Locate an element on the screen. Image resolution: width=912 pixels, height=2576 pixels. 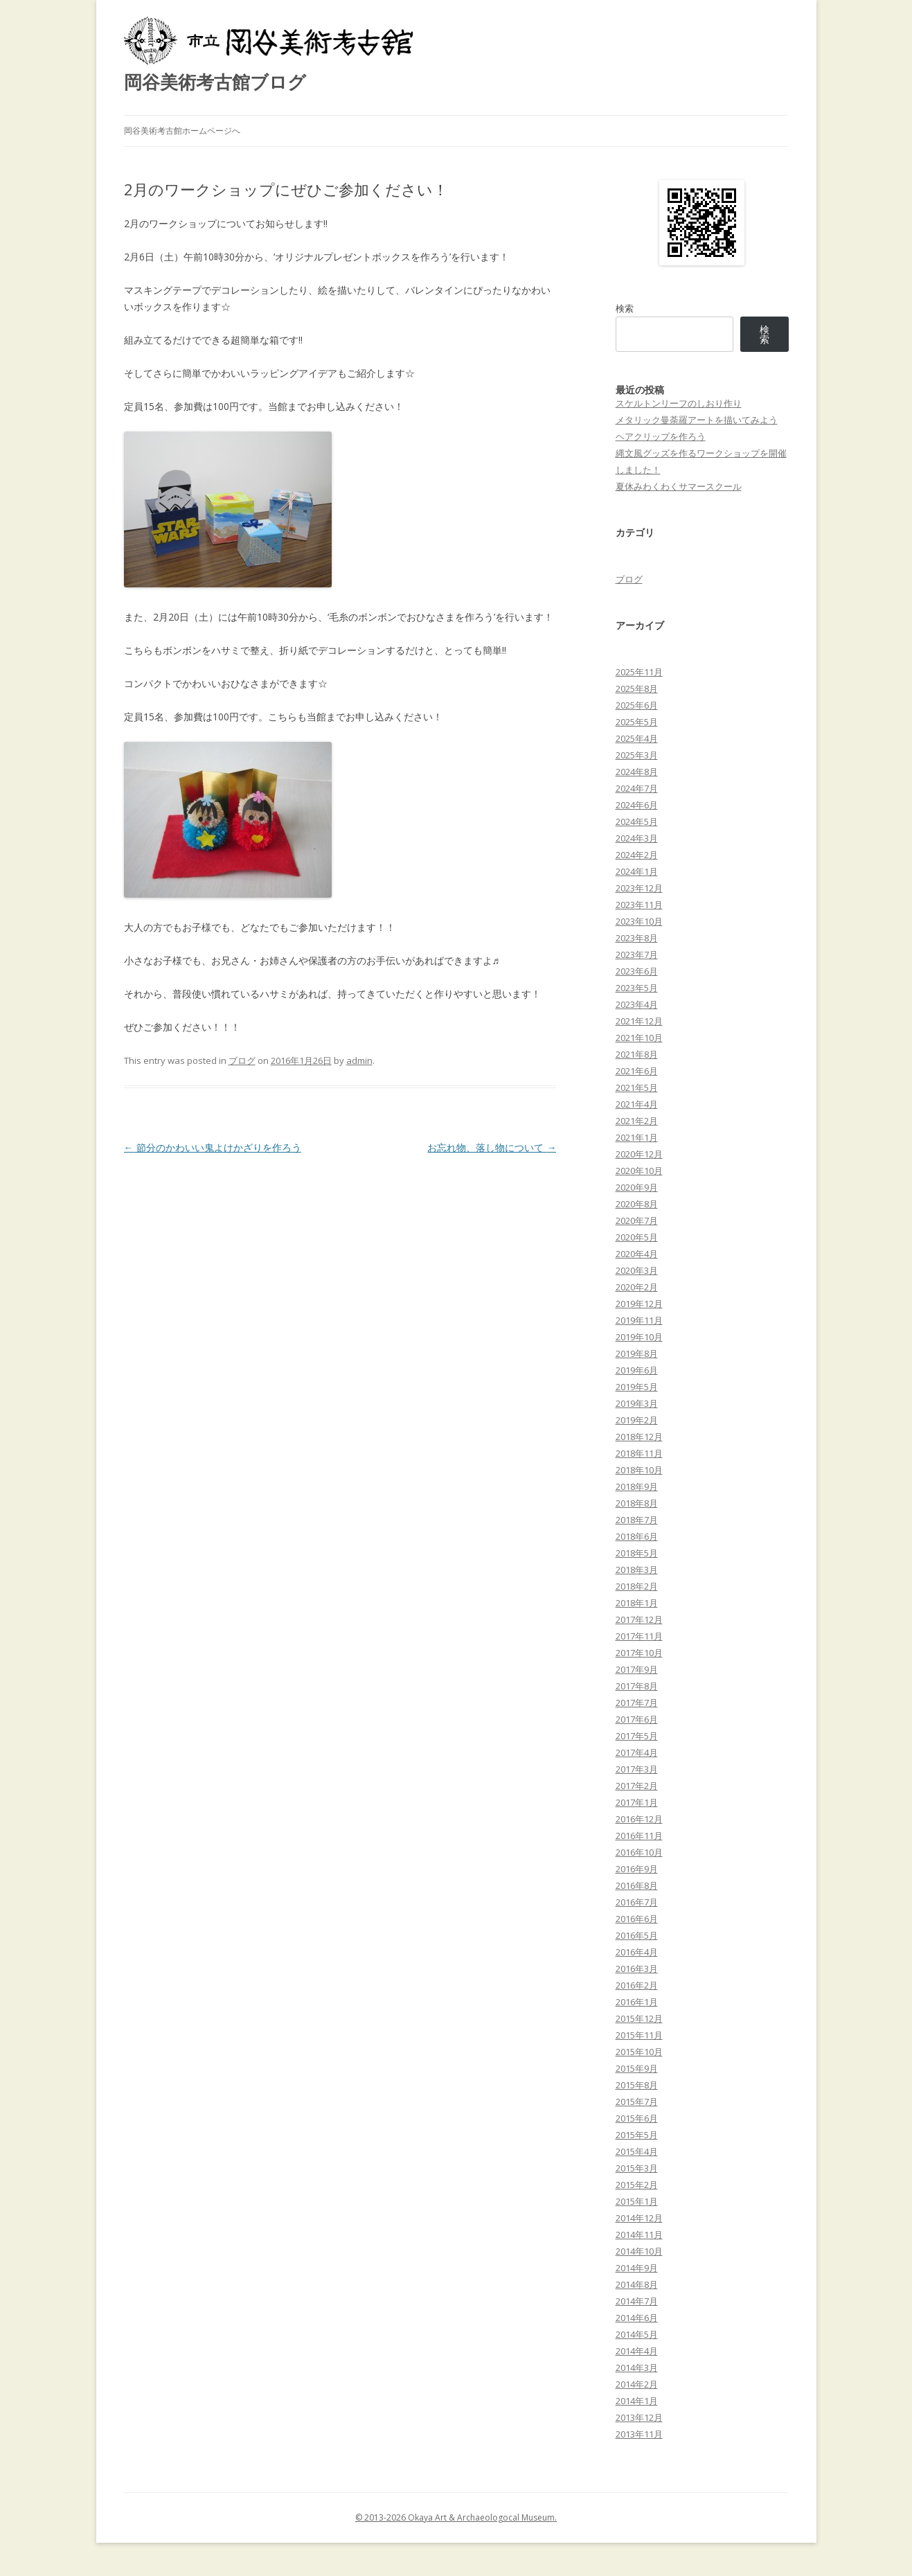
2020年2月 is located at coordinates (637, 1287).